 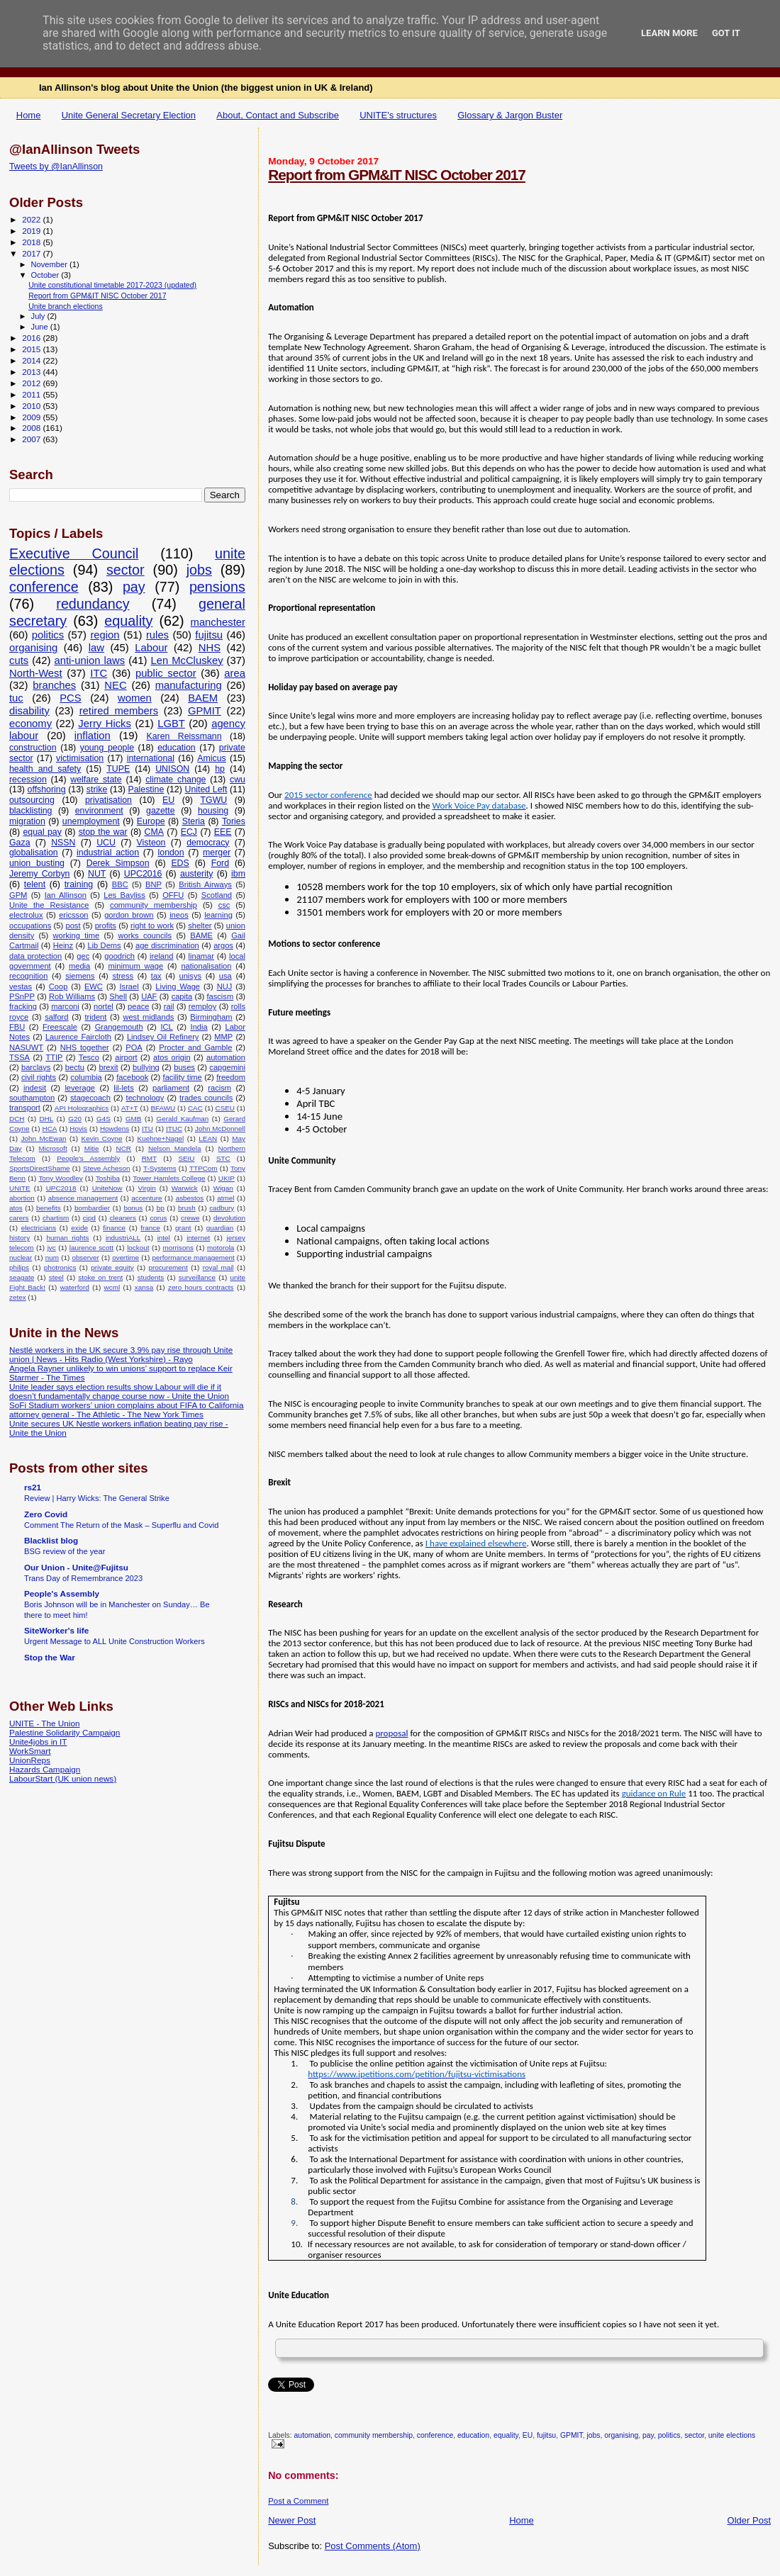 What do you see at coordinates (165, 673) in the screenshot?
I see `public sector` at bounding box center [165, 673].